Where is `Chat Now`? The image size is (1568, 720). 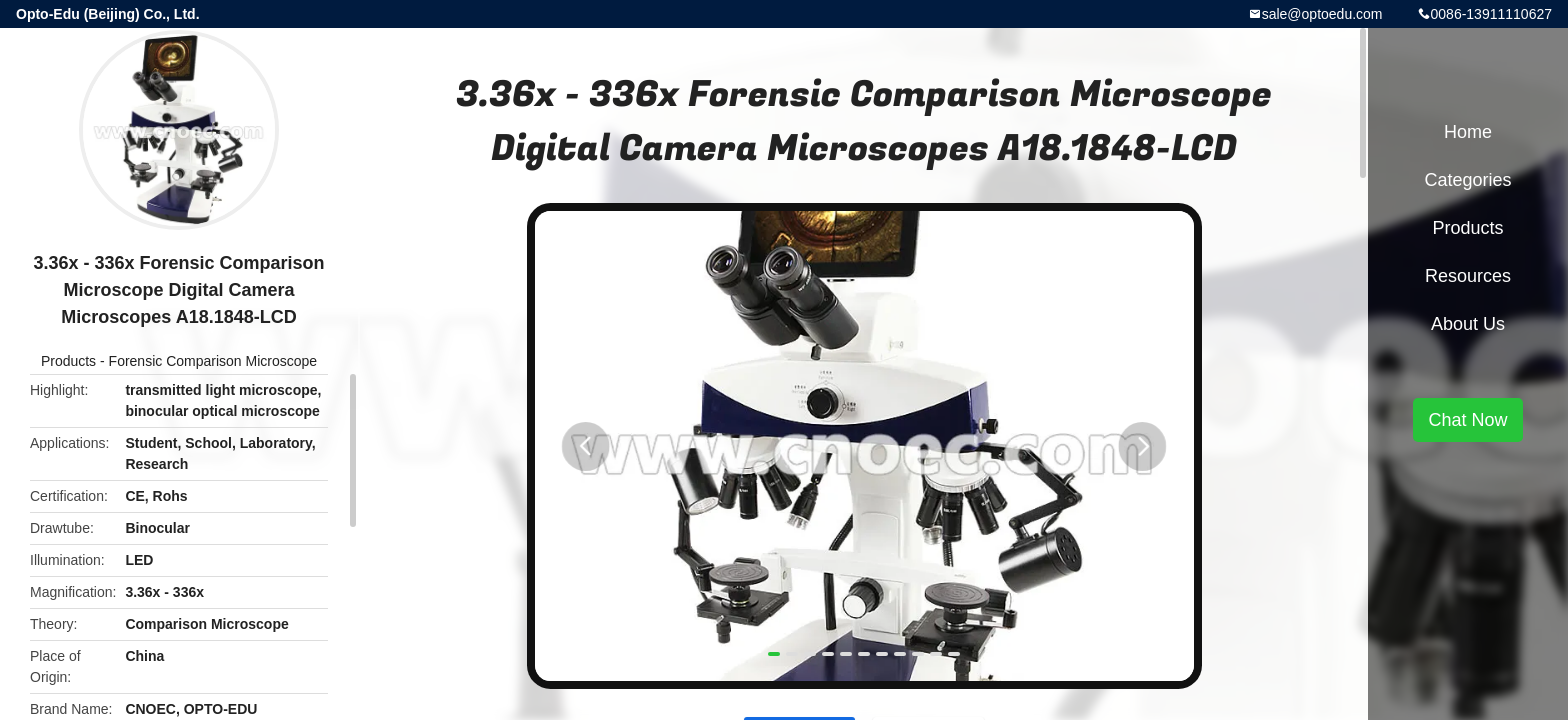 Chat Now is located at coordinates (1467, 420).